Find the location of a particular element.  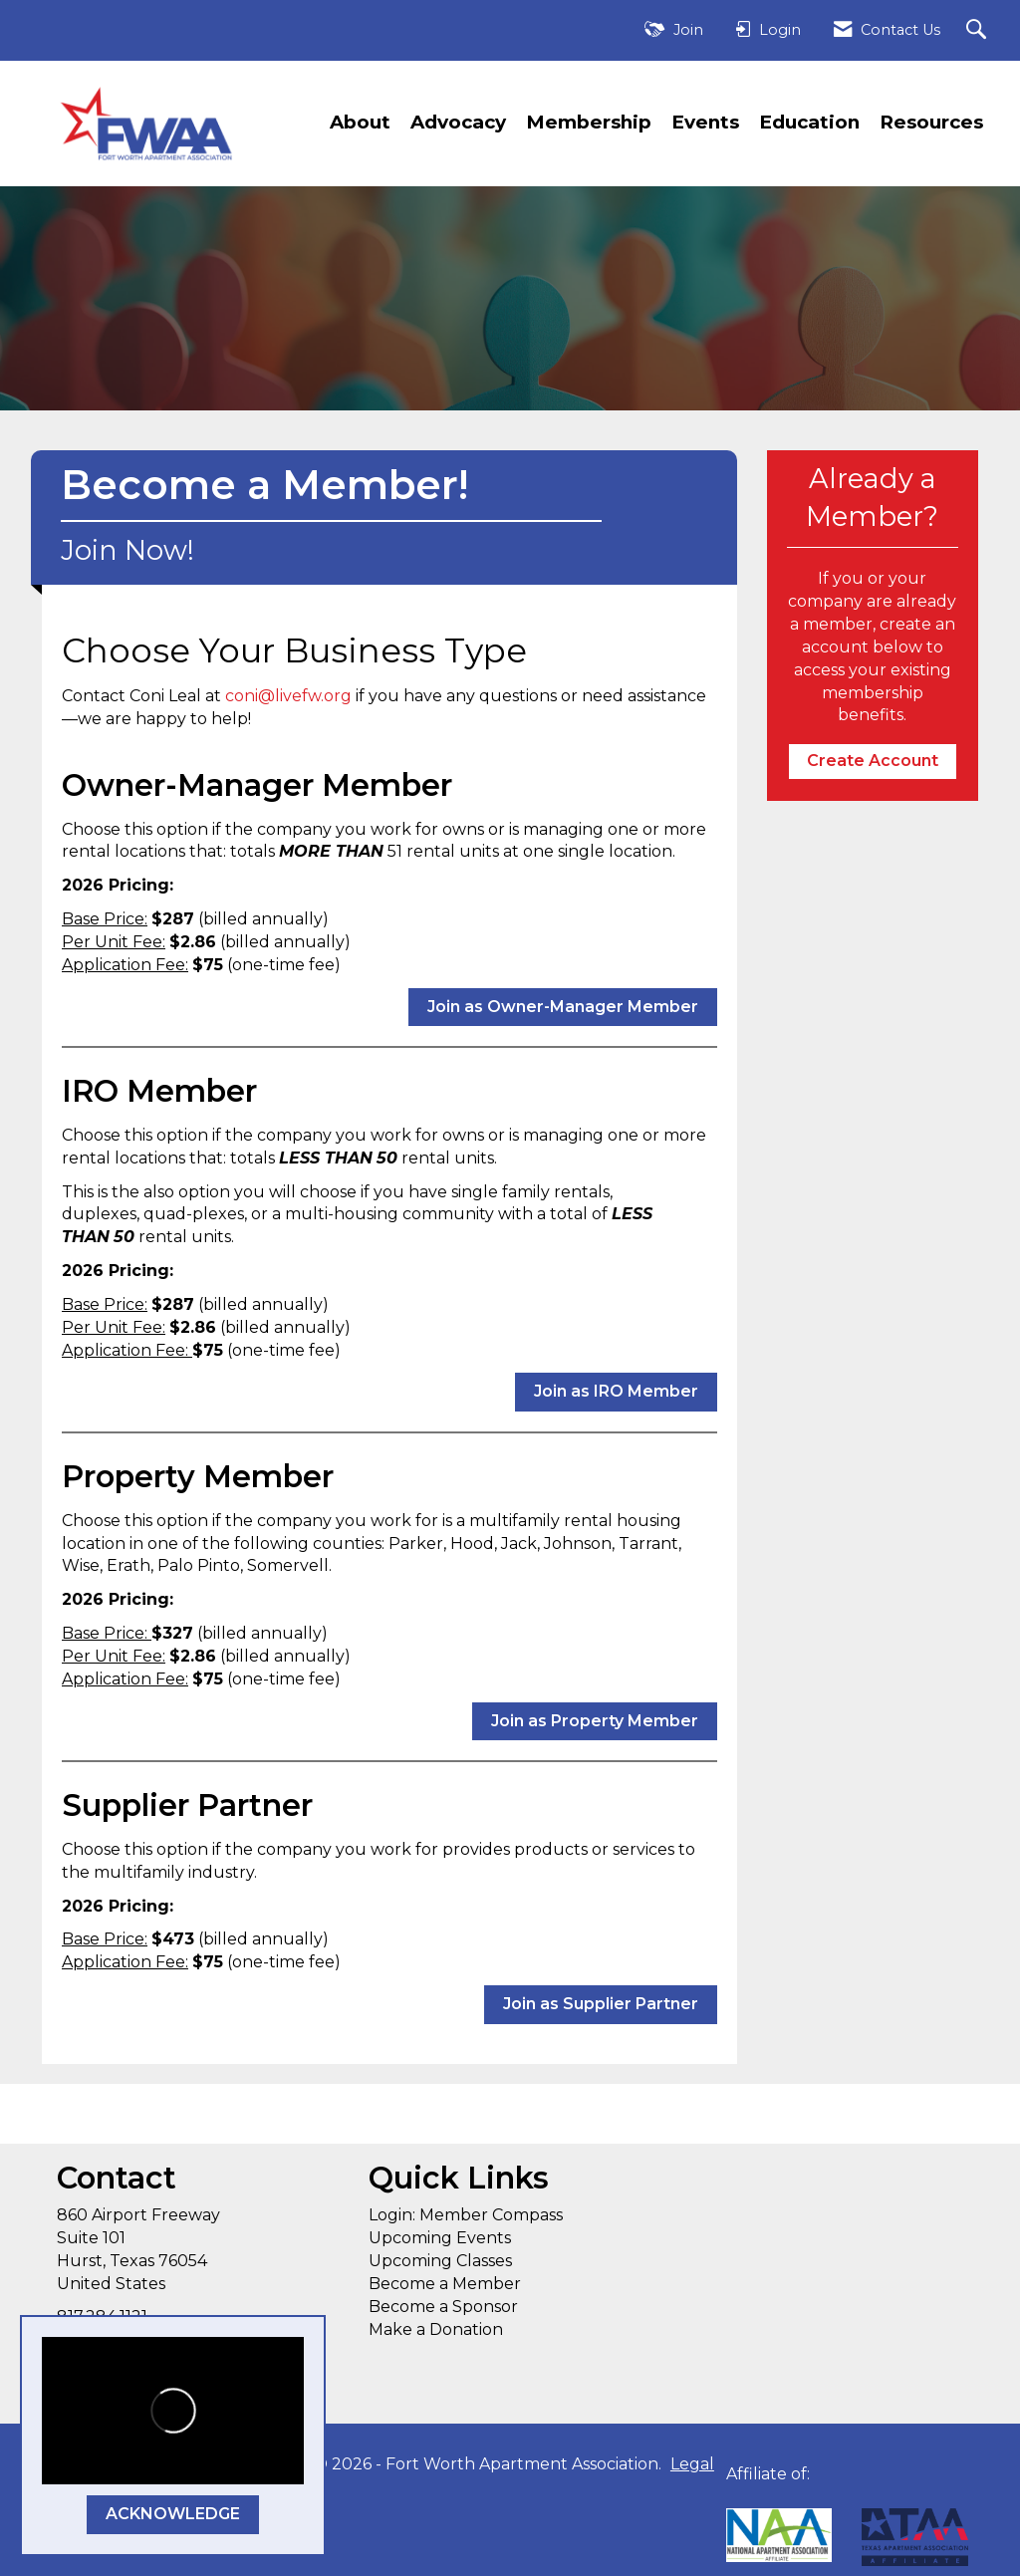

About is located at coordinates (360, 122).